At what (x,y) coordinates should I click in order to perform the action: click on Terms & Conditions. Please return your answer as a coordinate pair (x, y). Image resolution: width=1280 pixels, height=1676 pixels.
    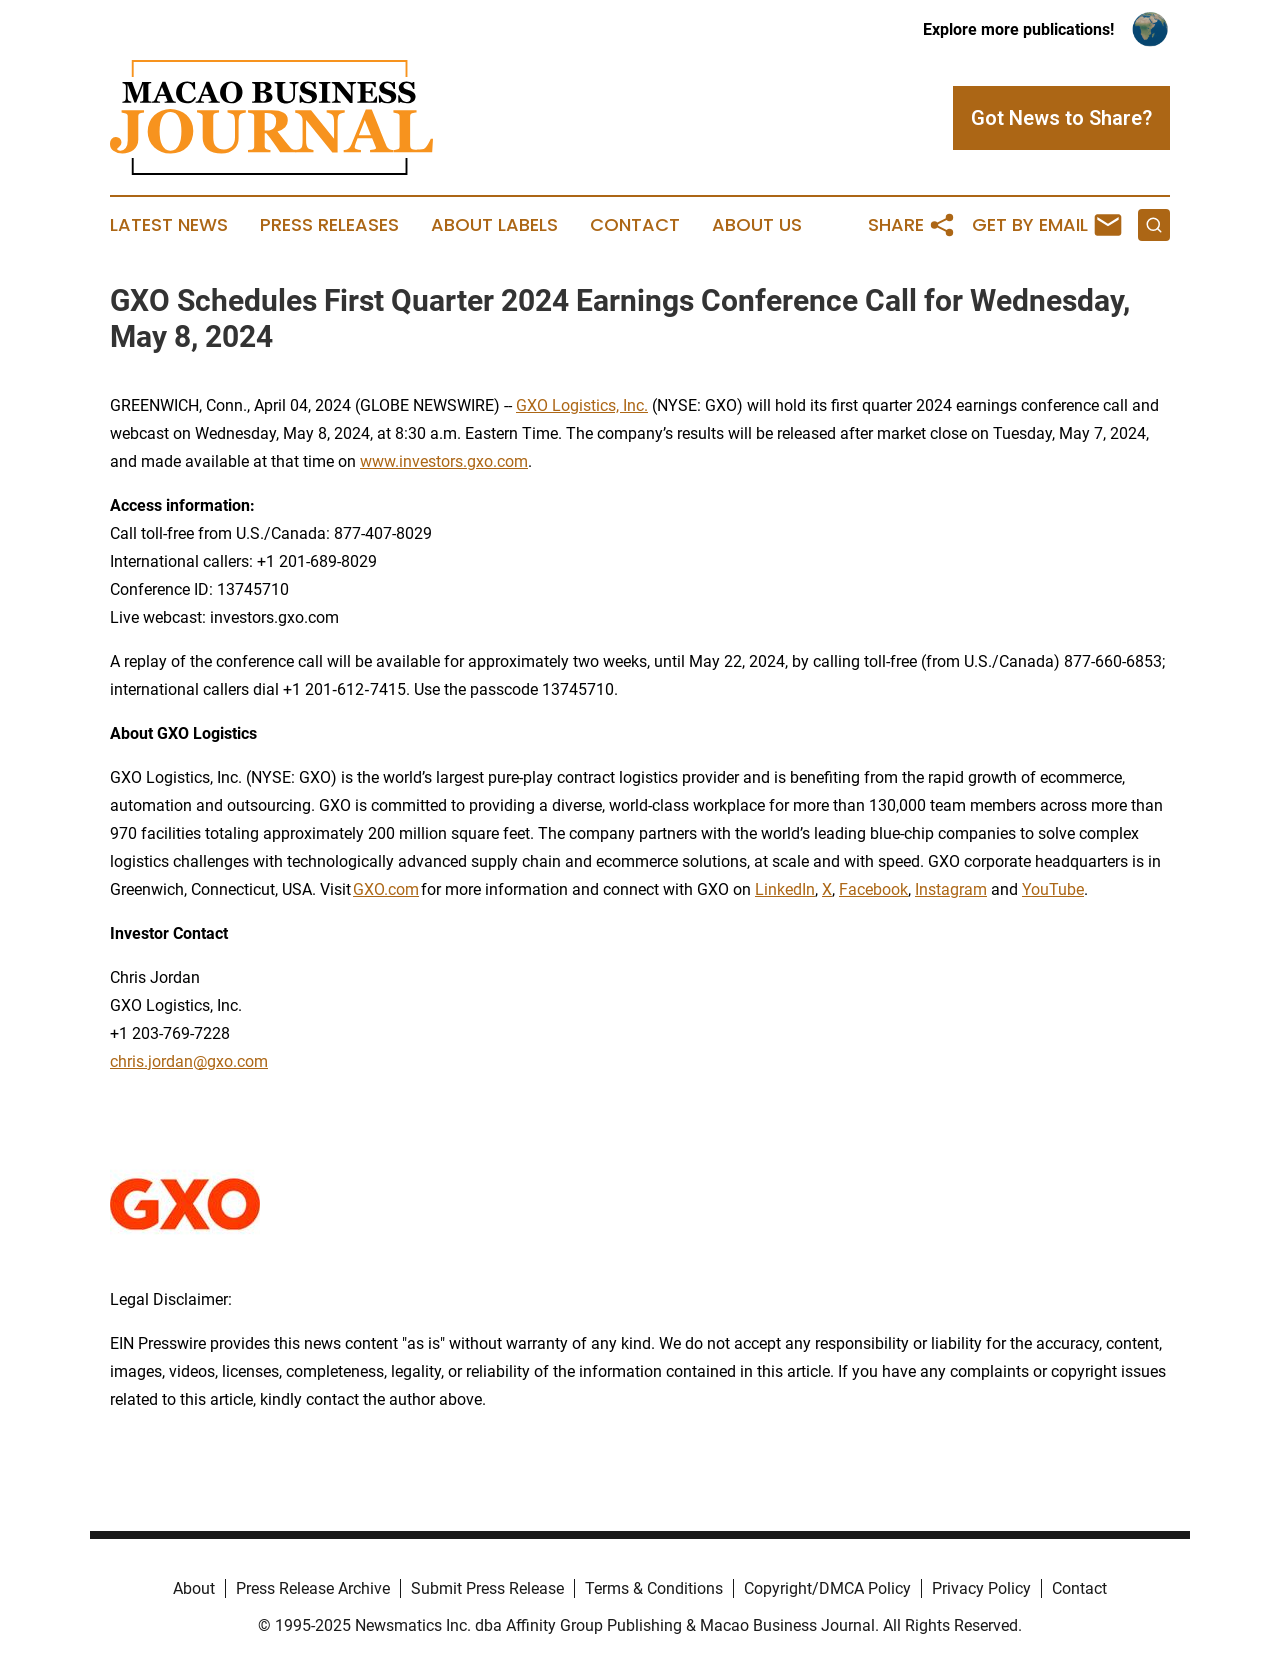
    Looking at the image, I should click on (654, 1588).